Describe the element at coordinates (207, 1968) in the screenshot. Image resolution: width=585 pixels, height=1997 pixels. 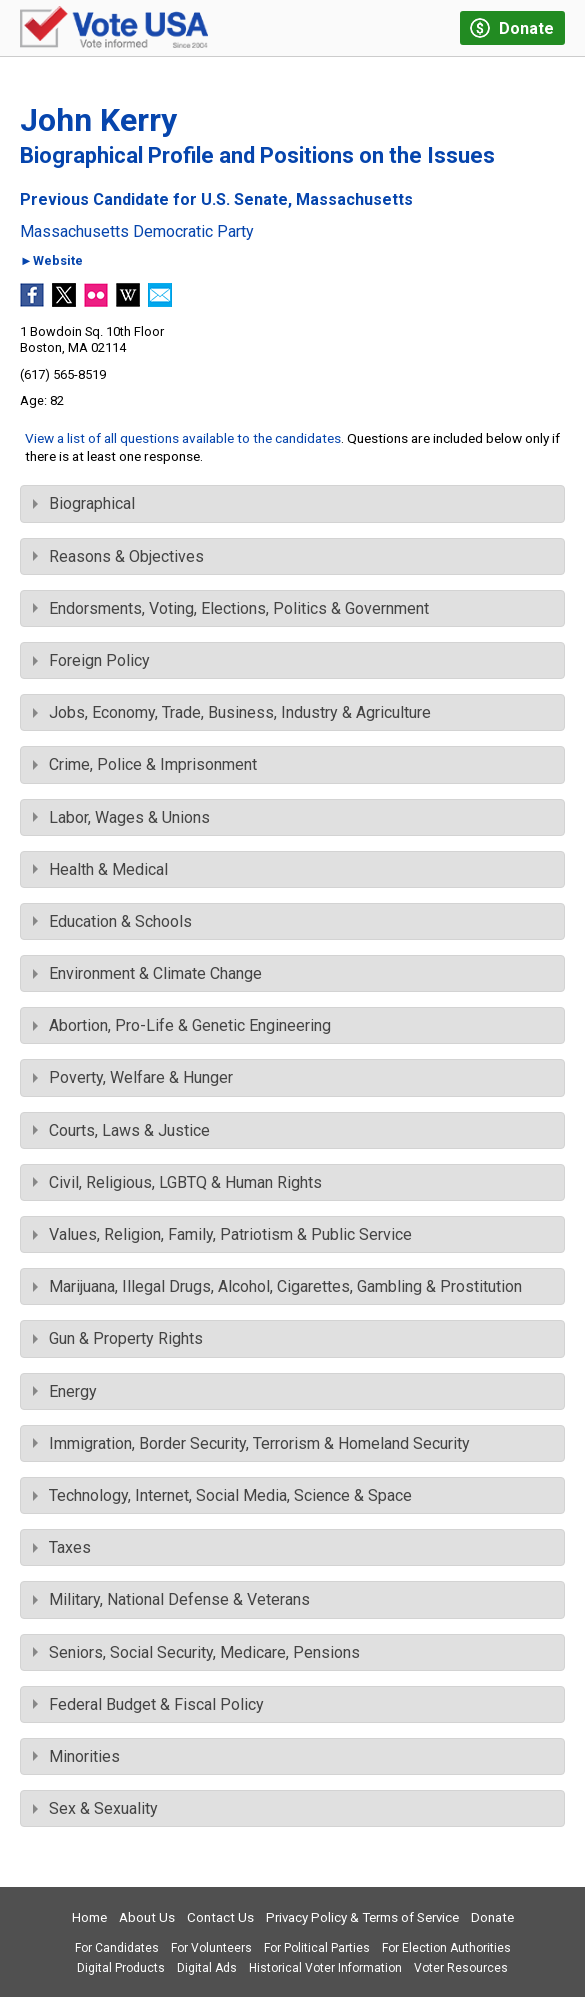
I see `Digital Ads` at that location.